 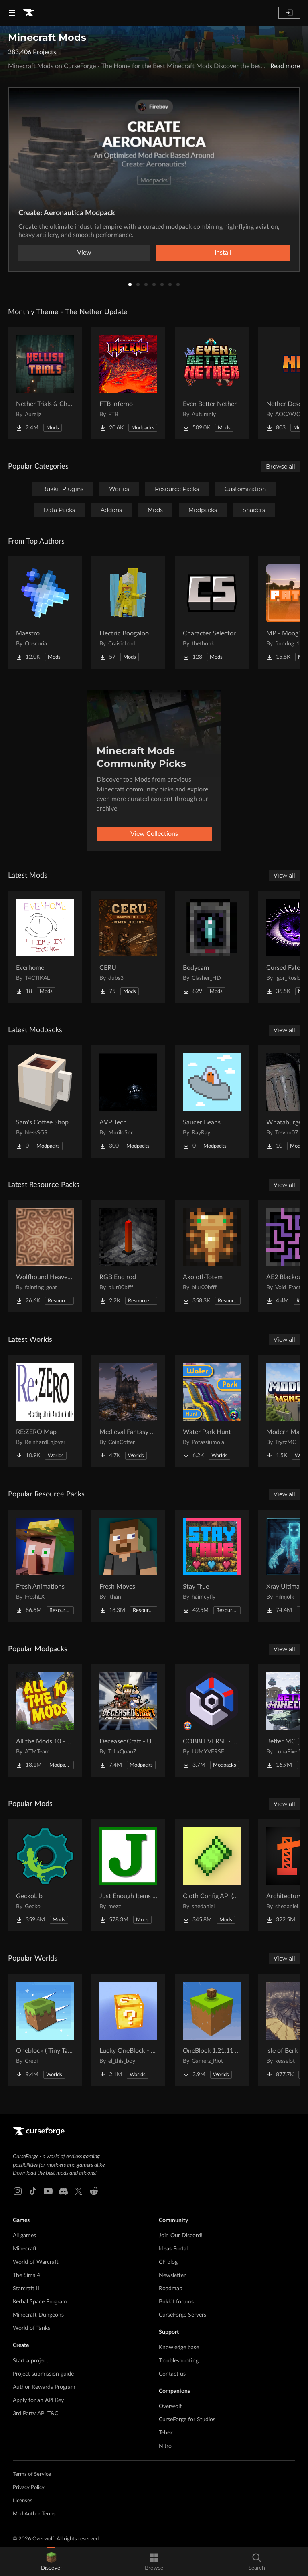 I want to click on Newsletter, so click(x=172, y=2275).